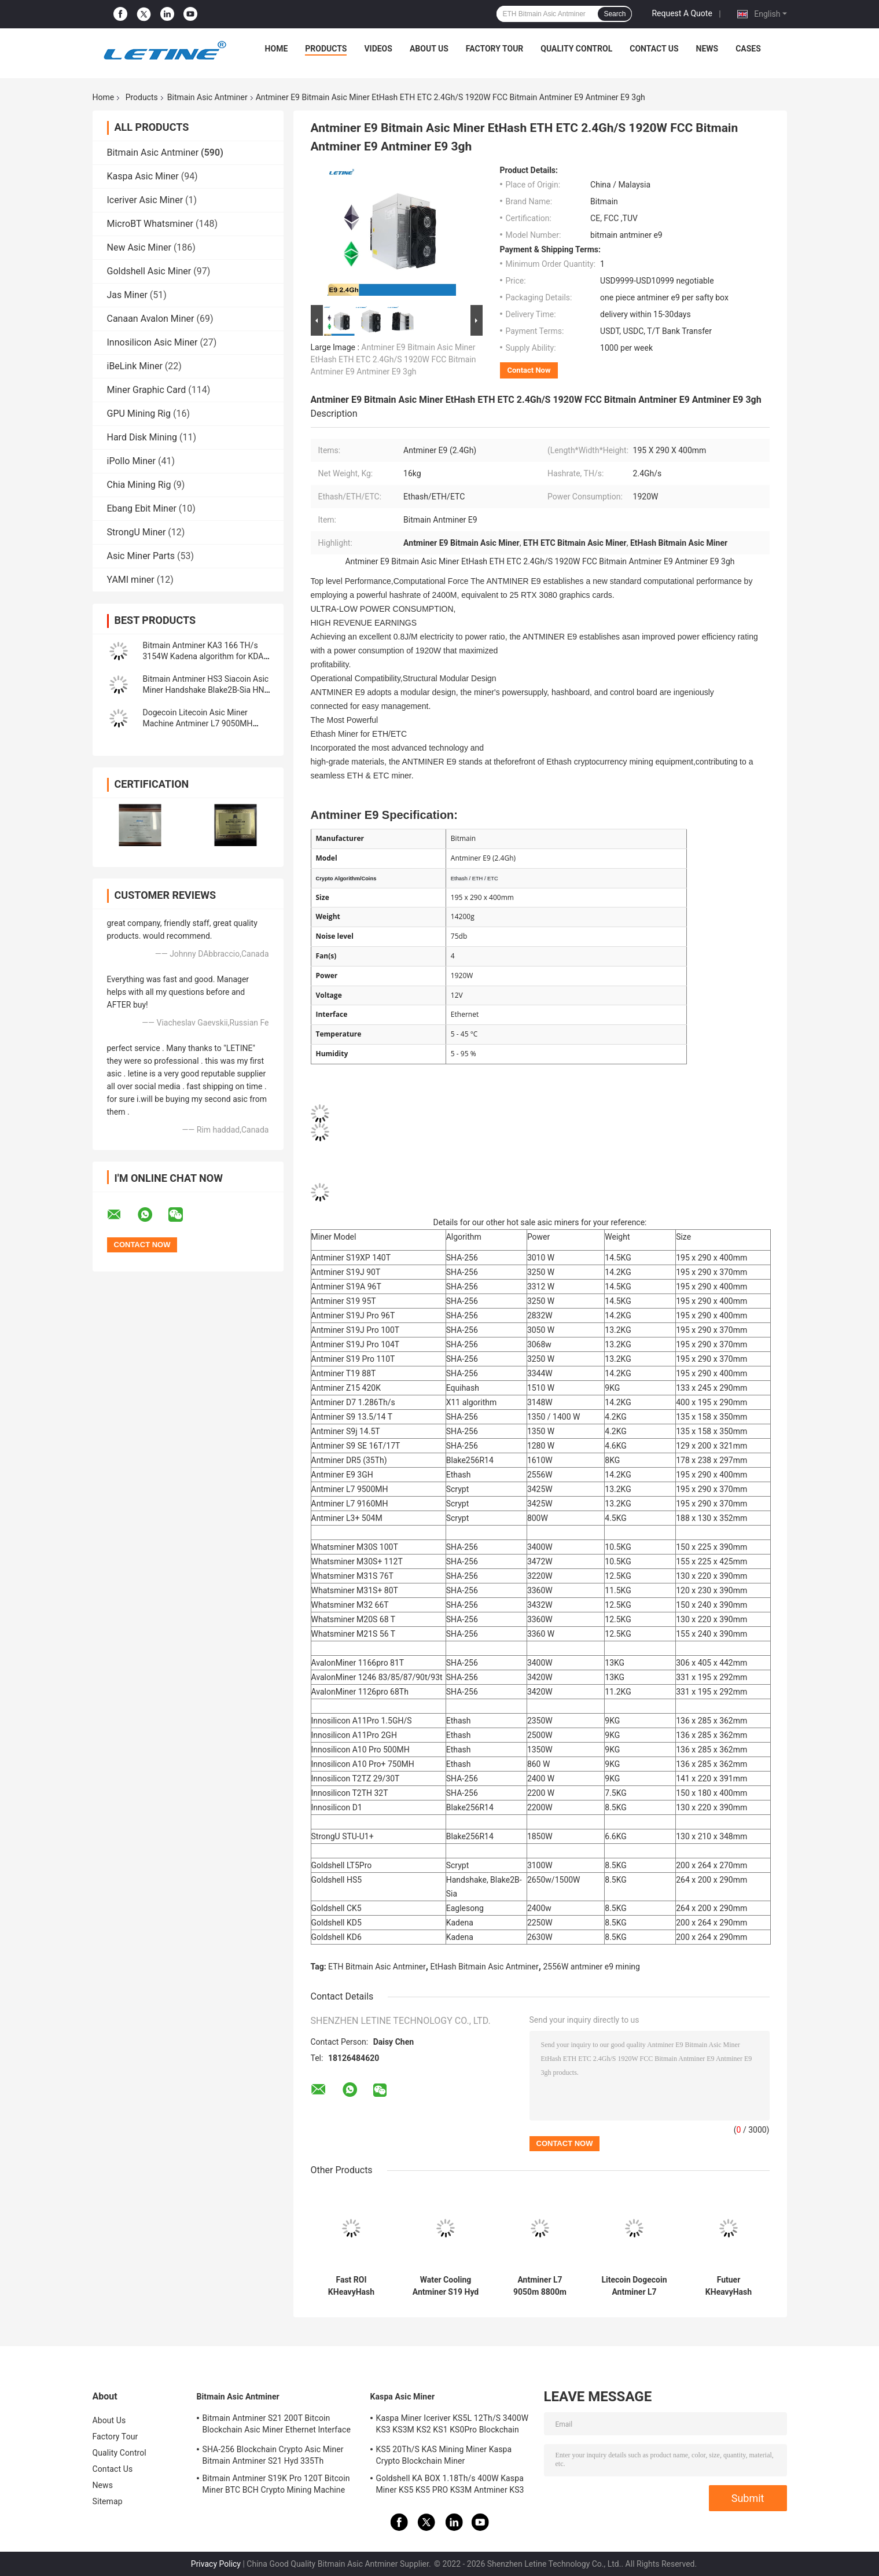  Describe the element at coordinates (445, 2286) in the screenshot. I see `Water Cooling Antminer S19 Hyd 151.5T 5226W Hydro Cooling BTC Miner` at that location.